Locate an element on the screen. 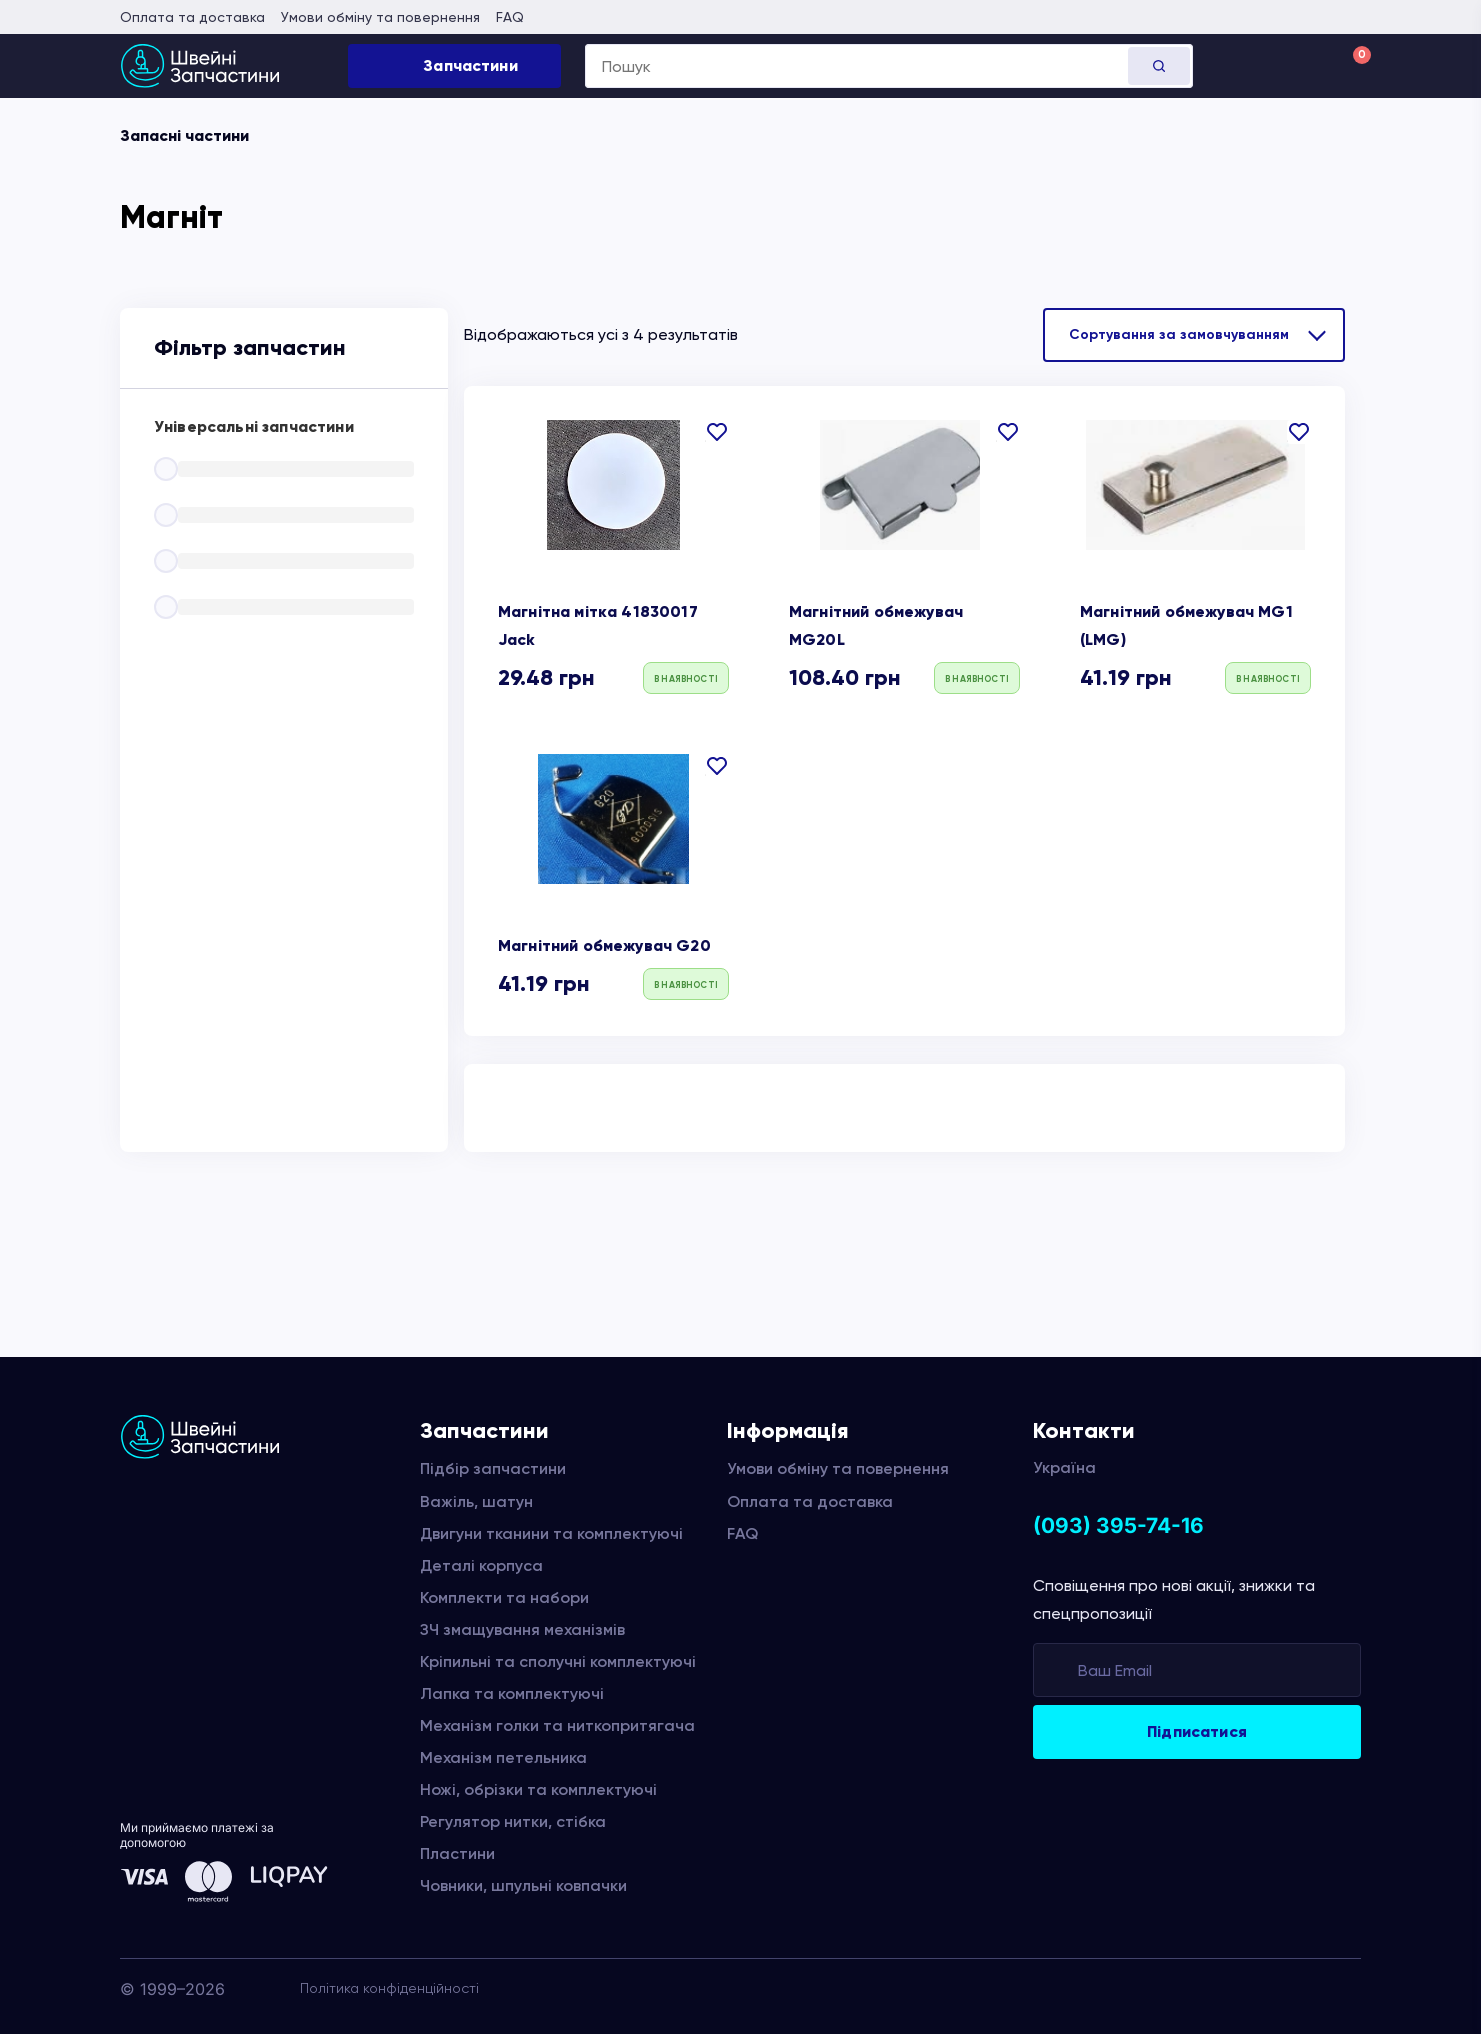  Політика конфіденційності is located at coordinates (389, 1988).